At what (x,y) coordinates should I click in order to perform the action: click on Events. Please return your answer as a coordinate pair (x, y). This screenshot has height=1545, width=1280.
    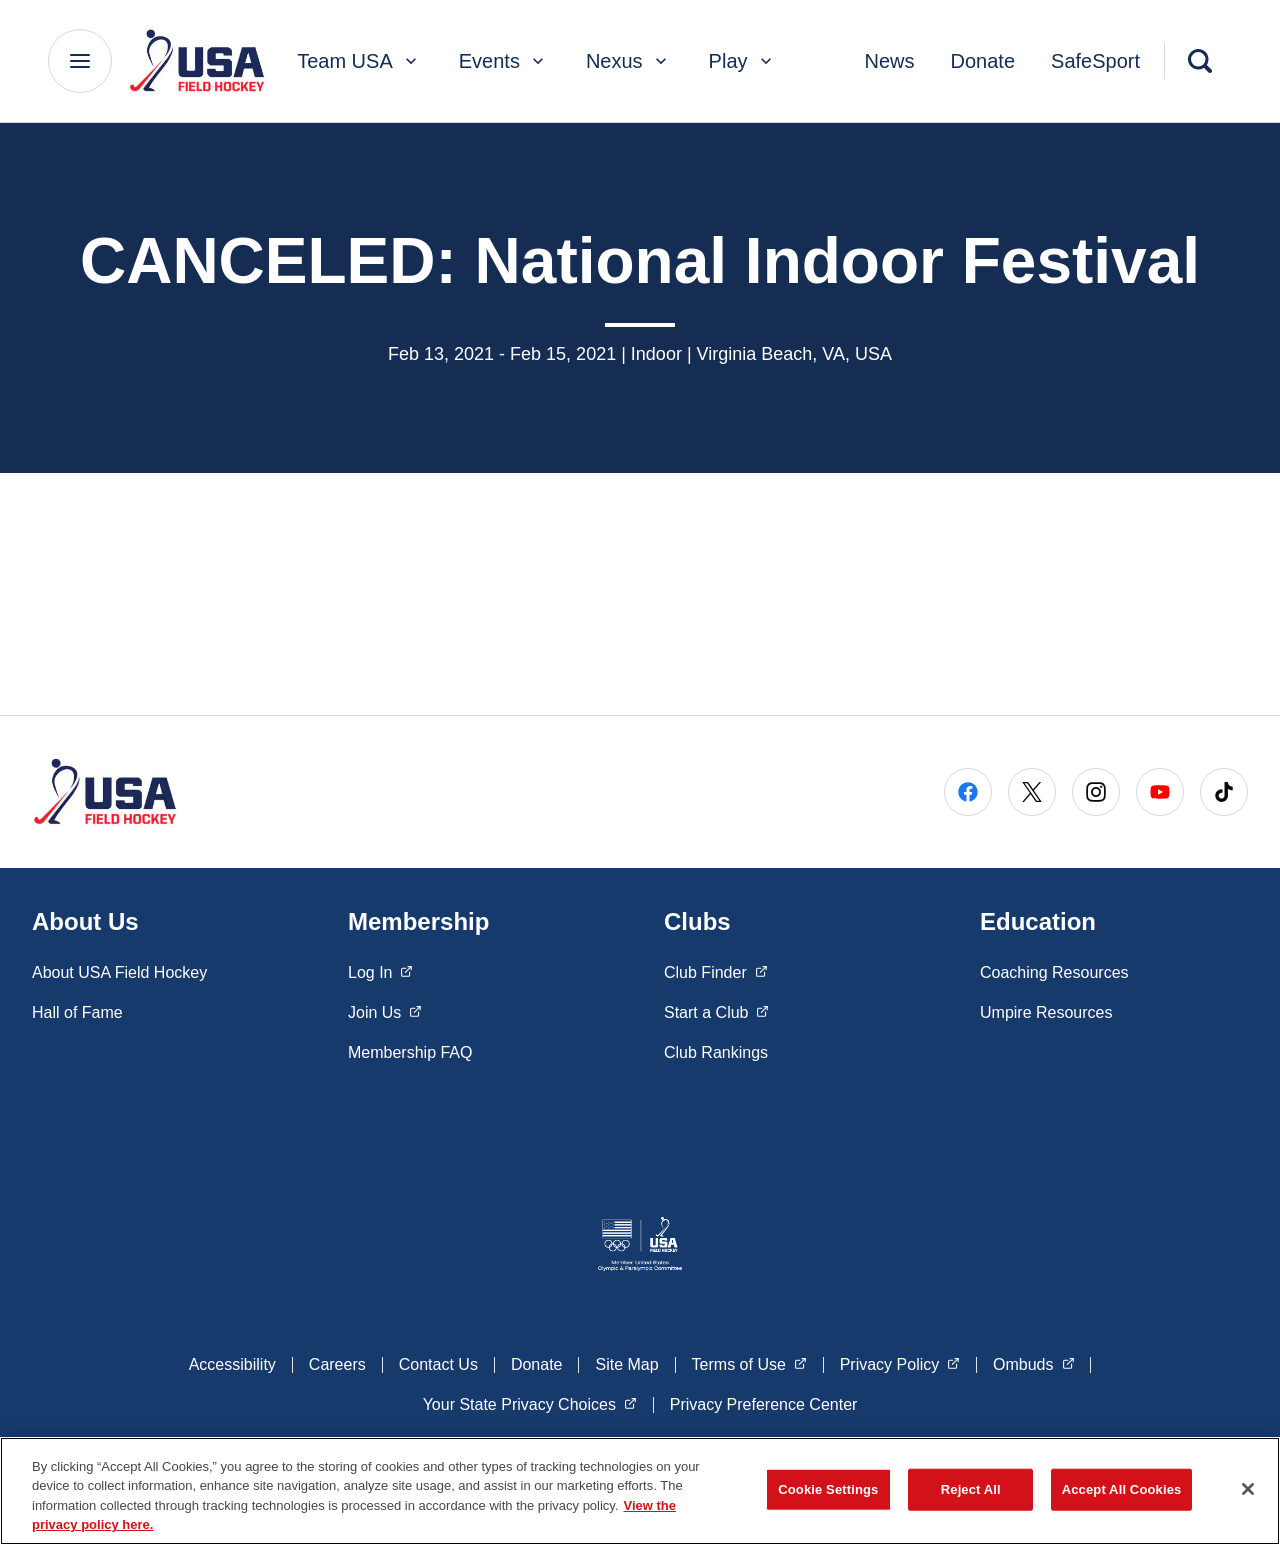
    Looking at the image, I should click on (503, 61).